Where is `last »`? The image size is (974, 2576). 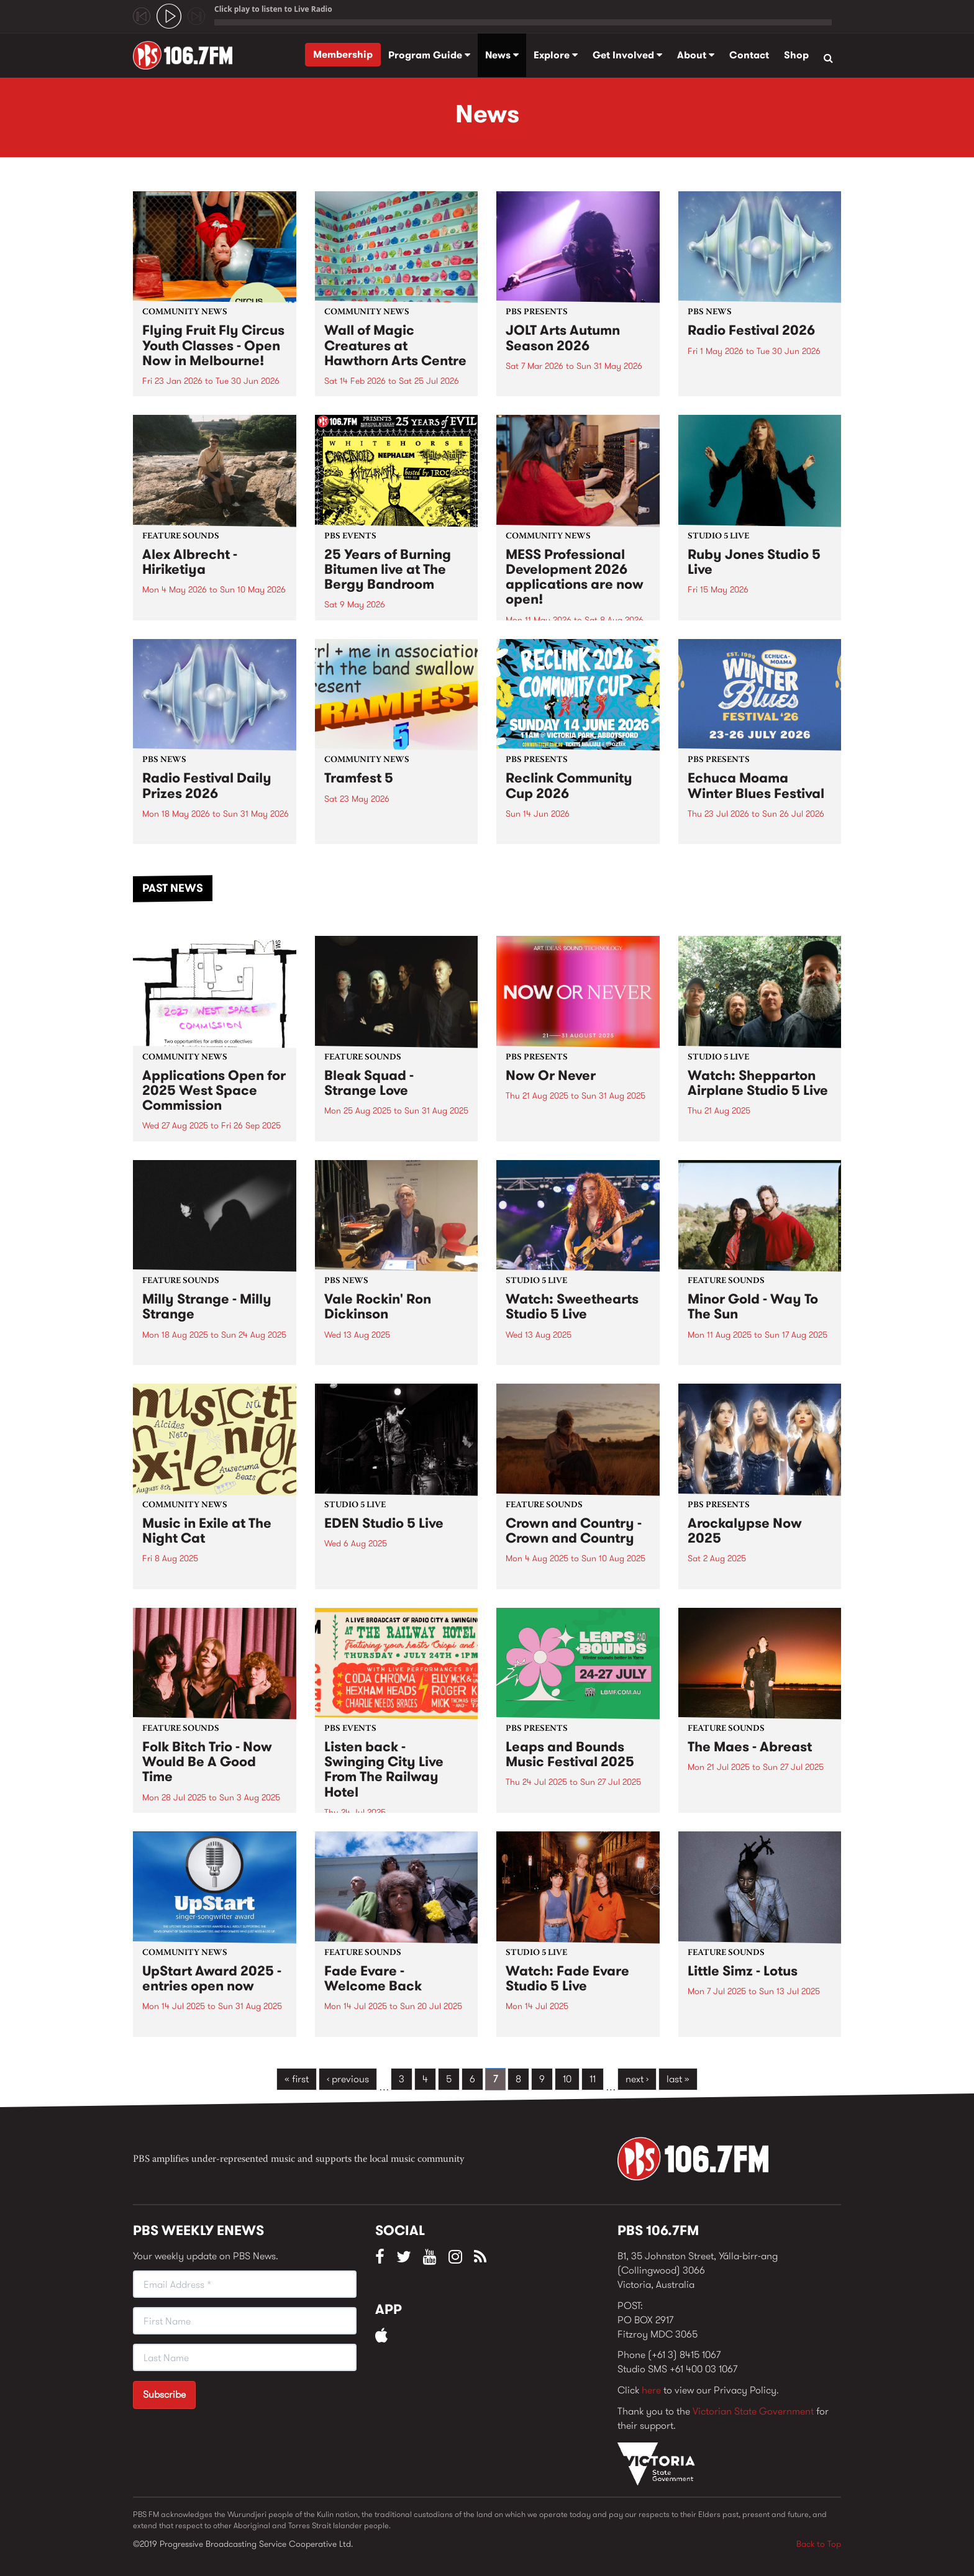
last » is located at coordinates (678, 2079).